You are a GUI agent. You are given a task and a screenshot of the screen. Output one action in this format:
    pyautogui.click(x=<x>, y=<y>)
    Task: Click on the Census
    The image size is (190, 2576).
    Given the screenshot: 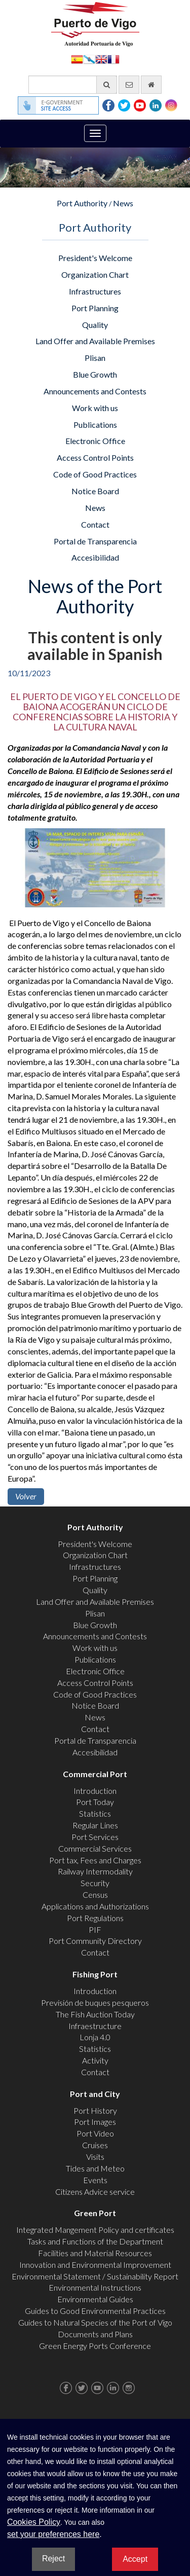 What is the action you would take?
    pyautogui.click(x=95, y=1894)
    